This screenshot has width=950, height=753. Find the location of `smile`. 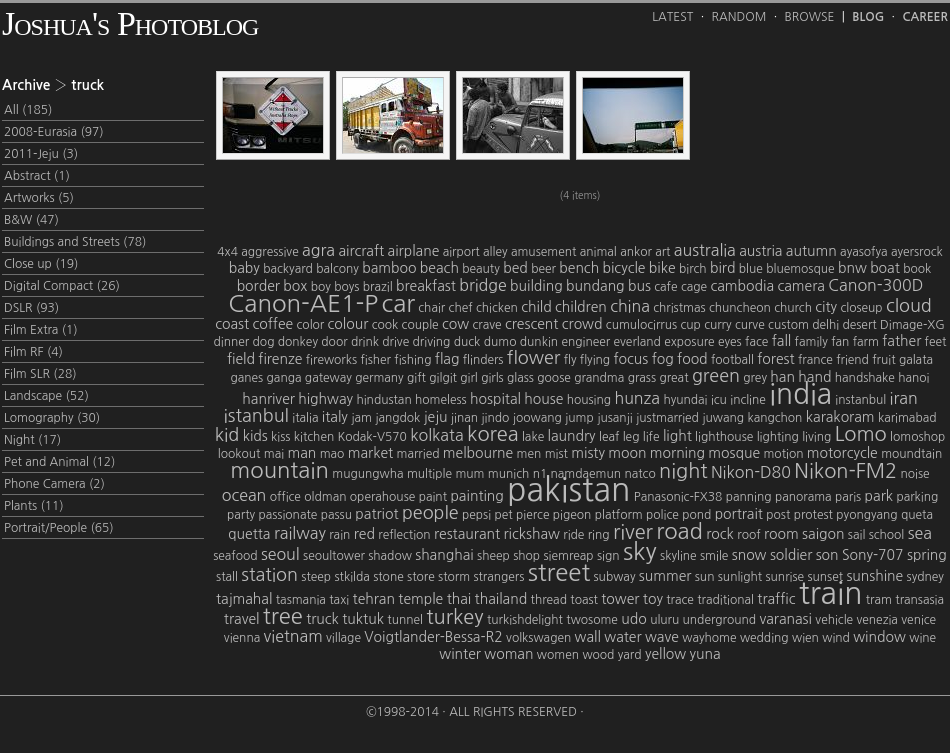

smile is located at coordinates (714, 556).